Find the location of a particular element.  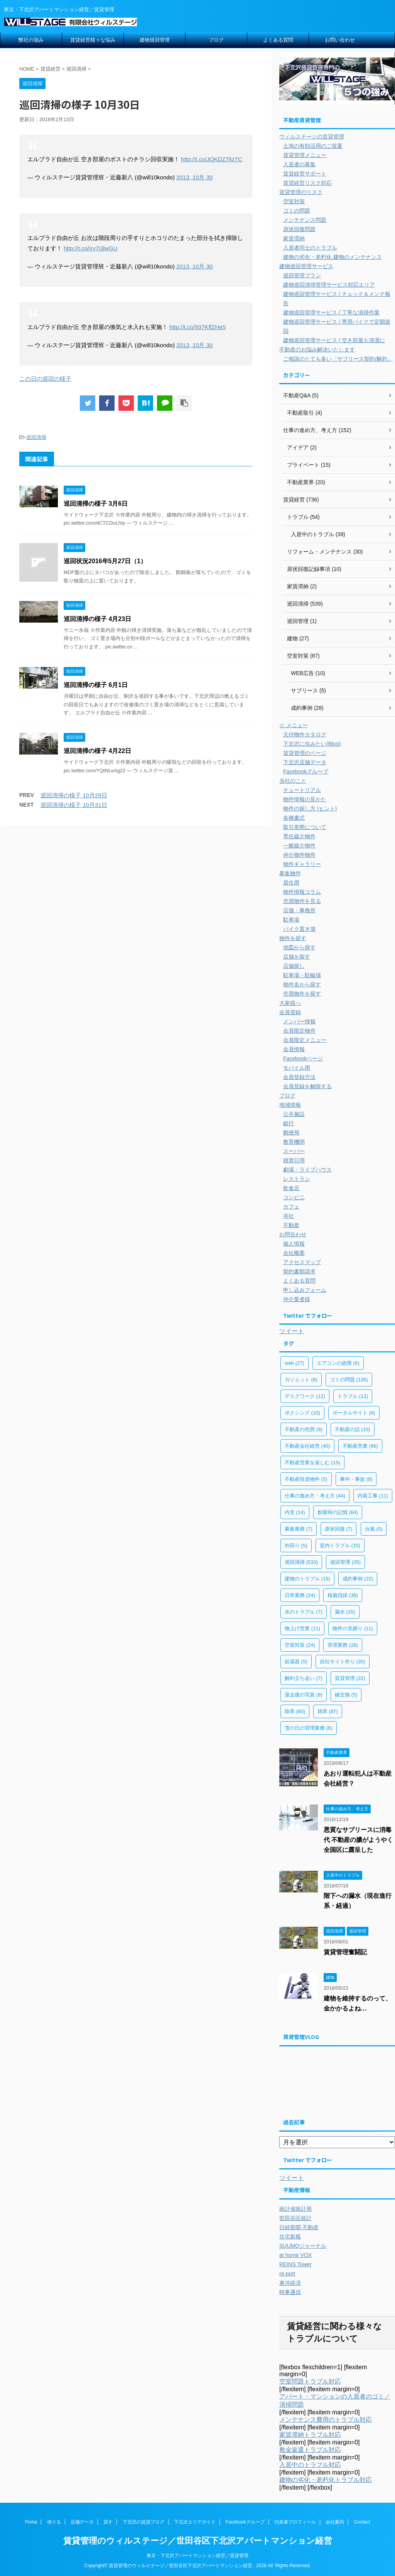

下北沢店舗データ is located at coordinates (304, 762).